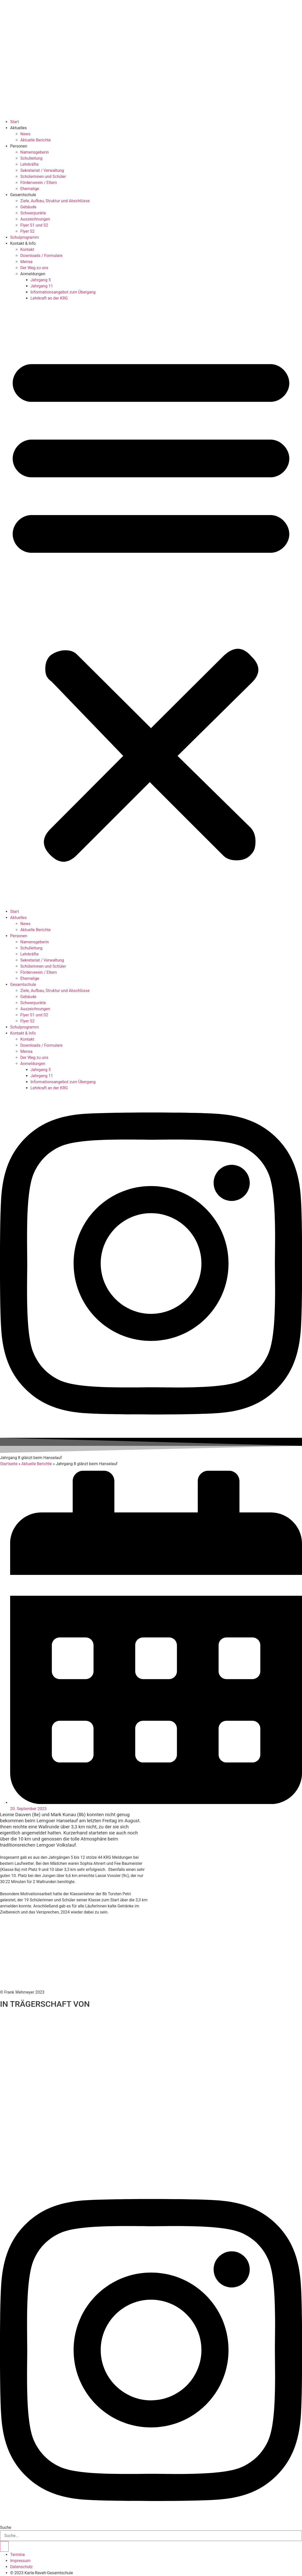 The width and height of the screenshot is (302, 2576). What do you see at coordinates (18, 146) in the screenshot?
I see `Personen` at bounding box center [18, 146].